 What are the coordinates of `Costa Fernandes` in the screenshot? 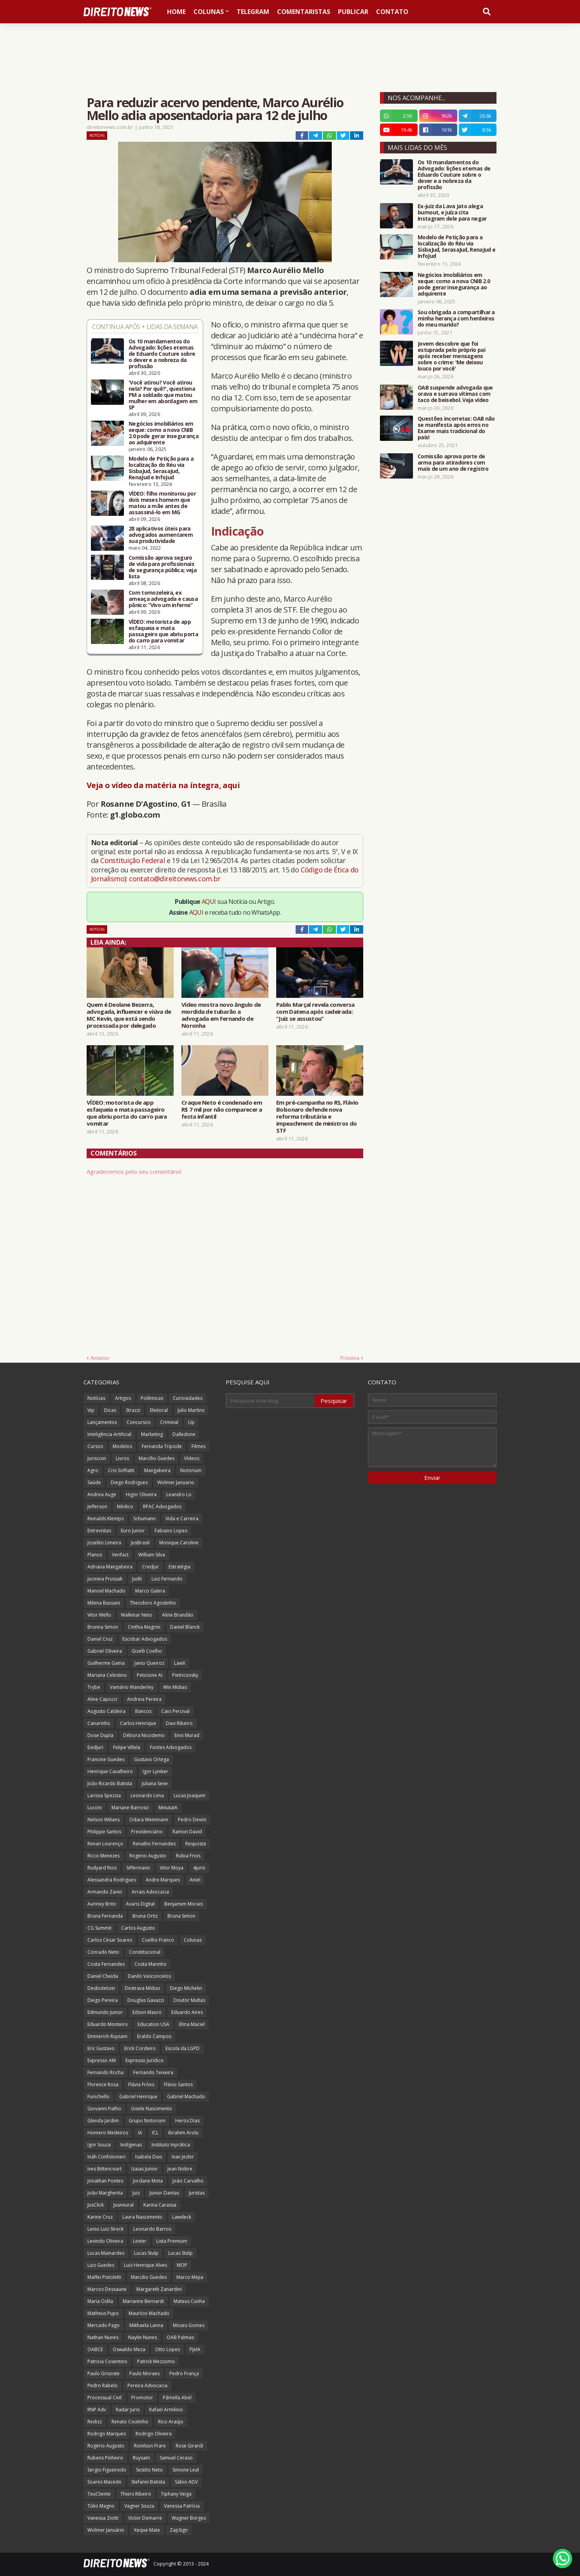 It's located at (106, 1964).